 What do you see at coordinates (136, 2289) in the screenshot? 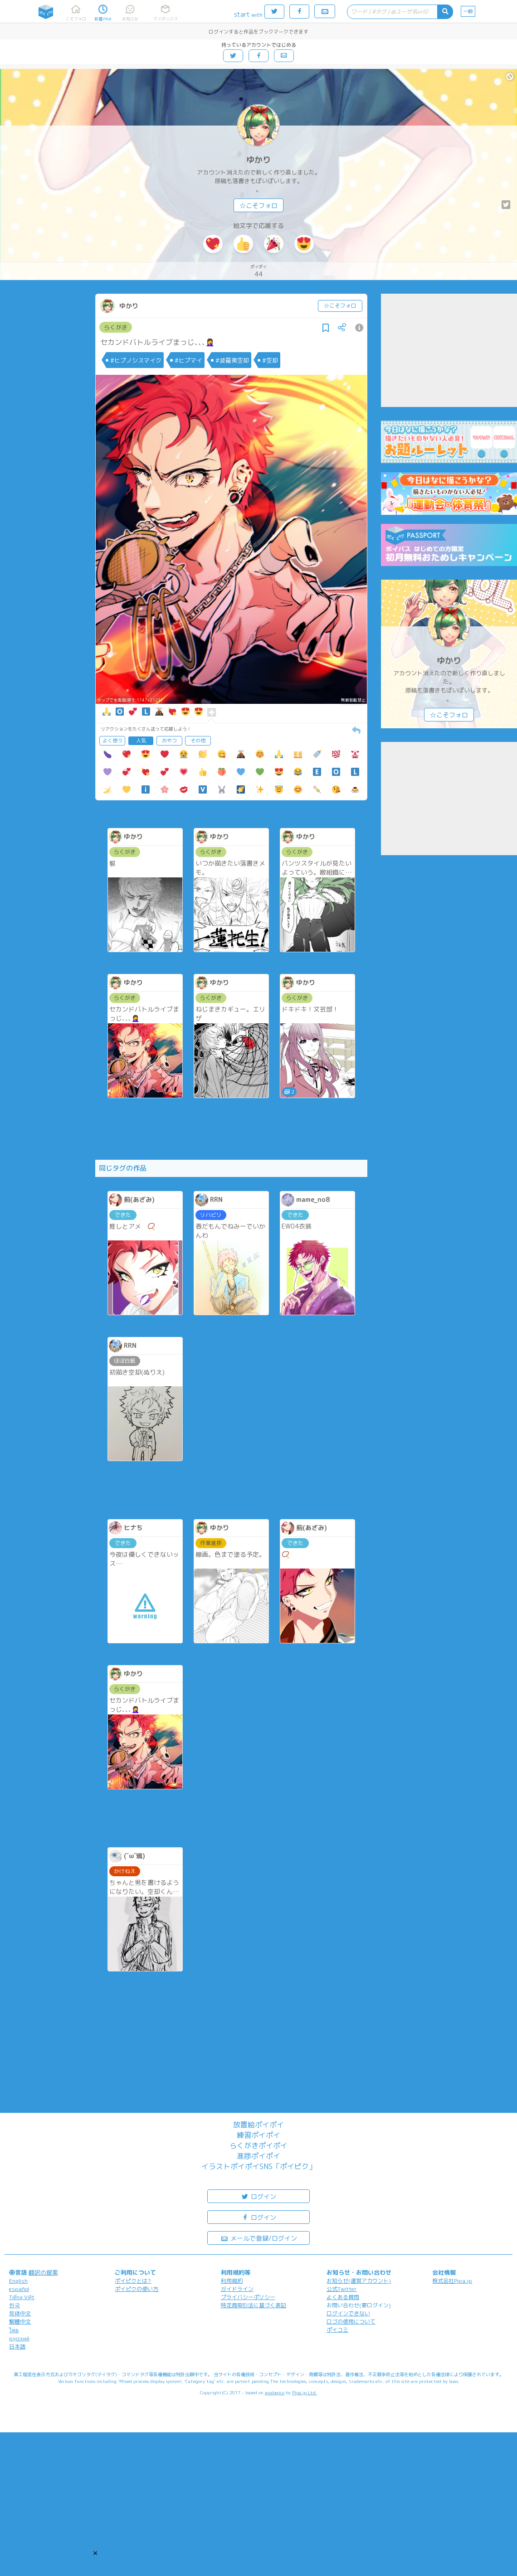
I see `ポイピクの使い方` at bounding box center [136, 2289].